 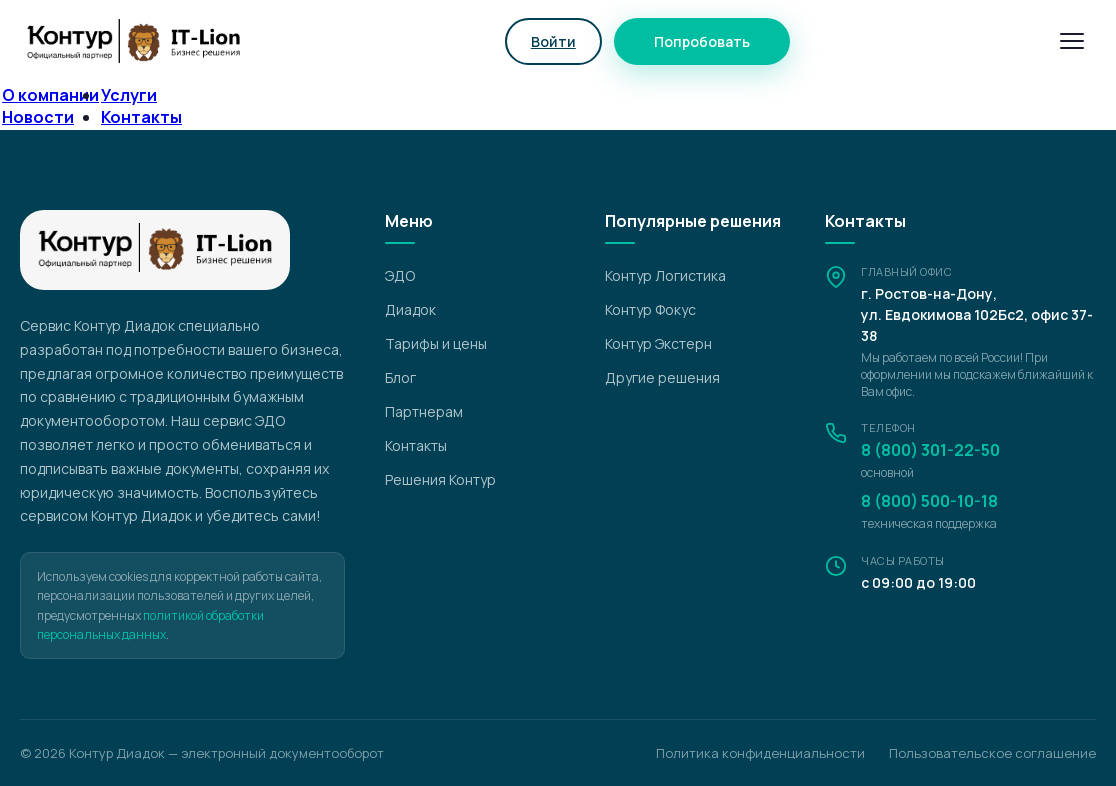 I want to click on Другие решения, so click(x=662, y=377).